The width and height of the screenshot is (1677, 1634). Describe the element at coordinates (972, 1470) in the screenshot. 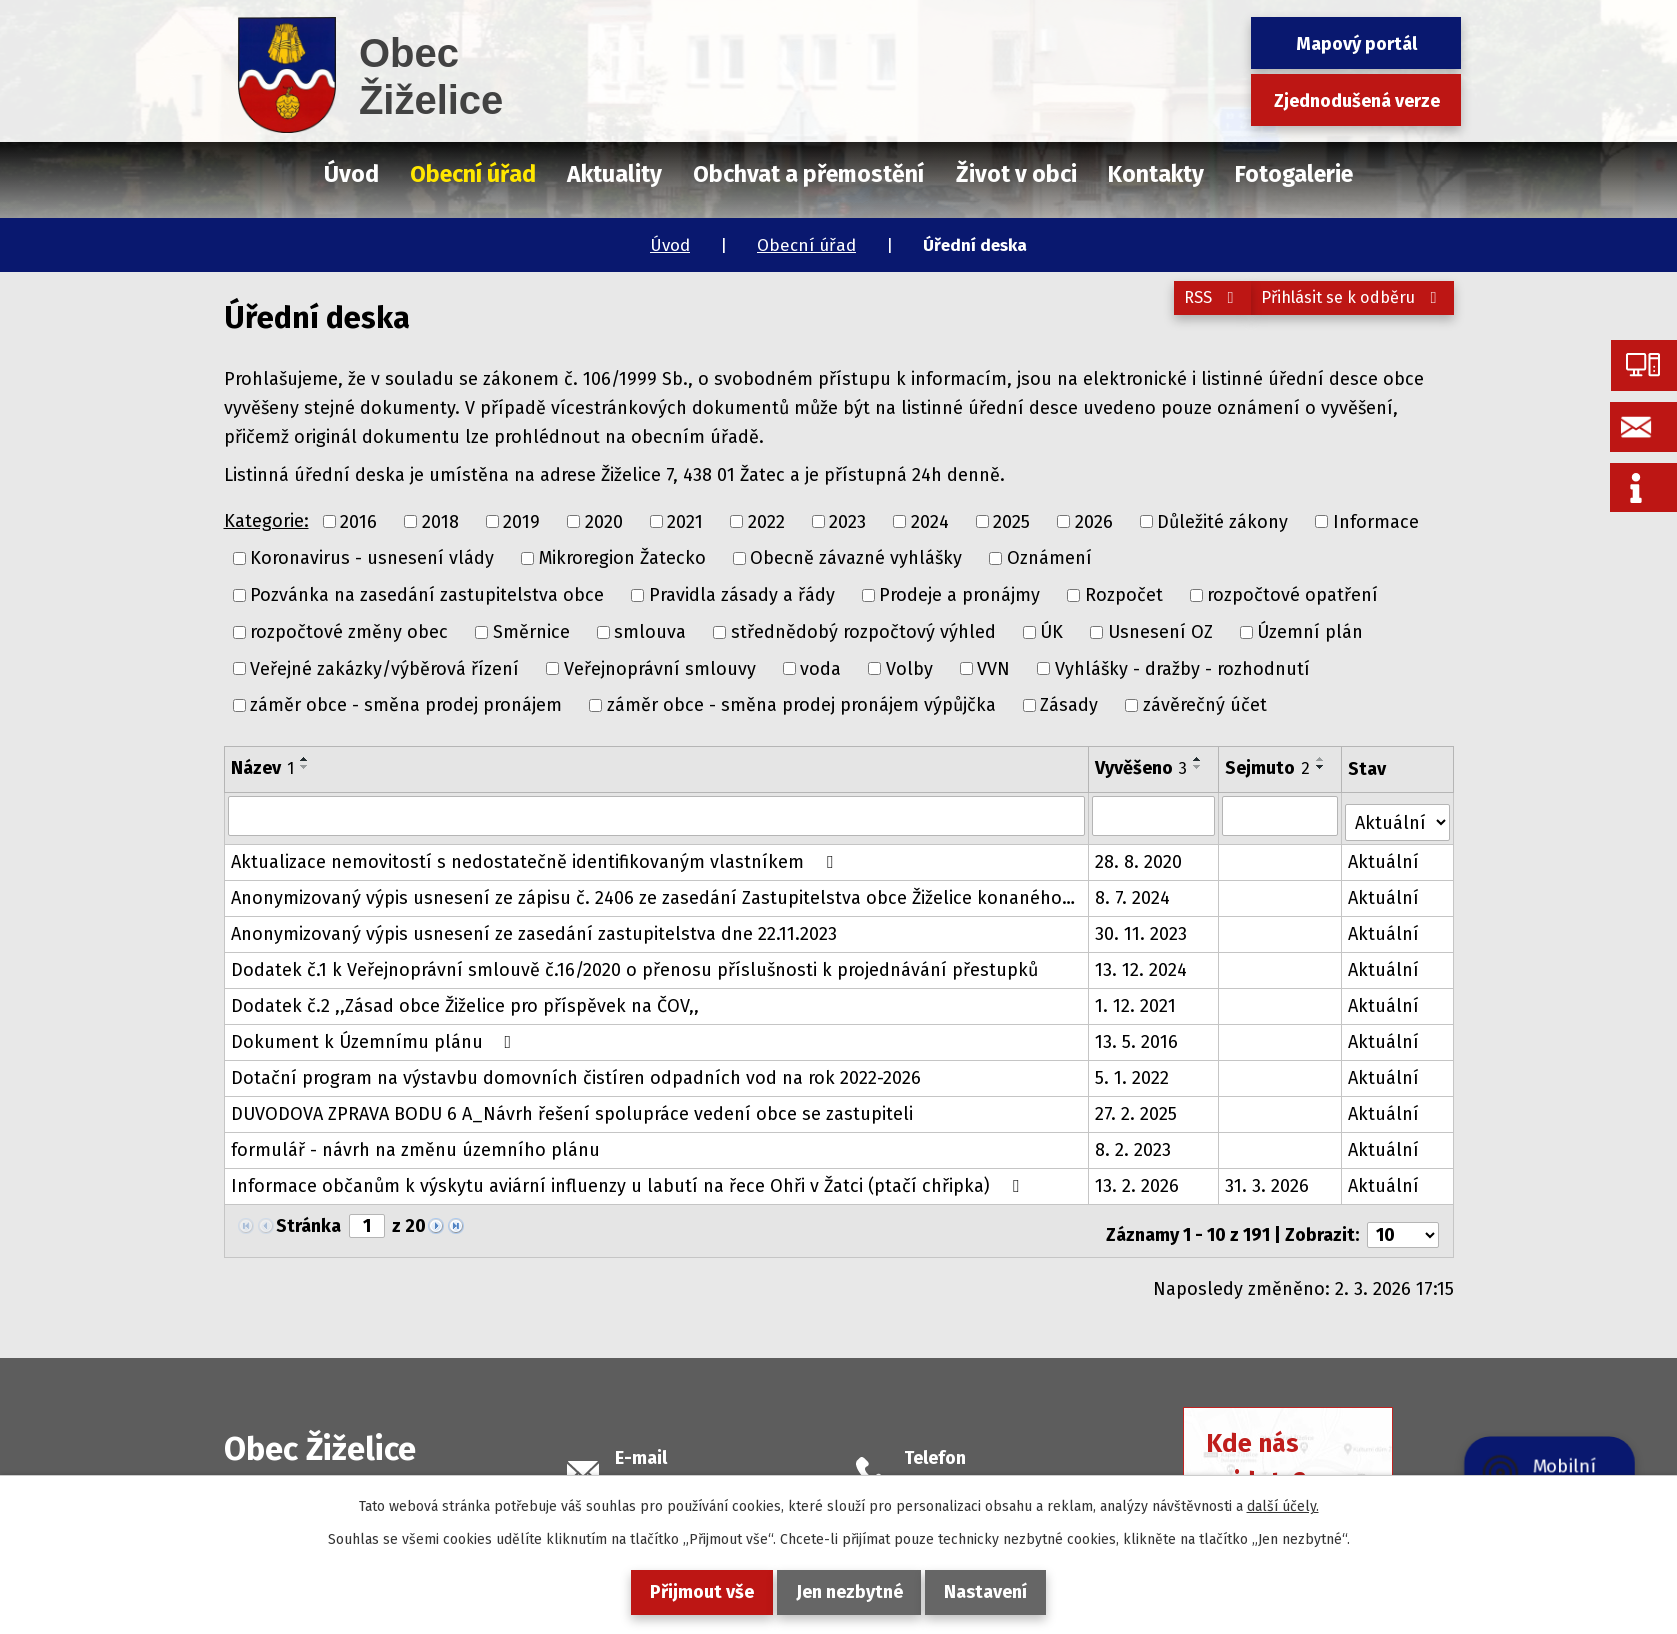

I see `+420 415 728 658` at that location.